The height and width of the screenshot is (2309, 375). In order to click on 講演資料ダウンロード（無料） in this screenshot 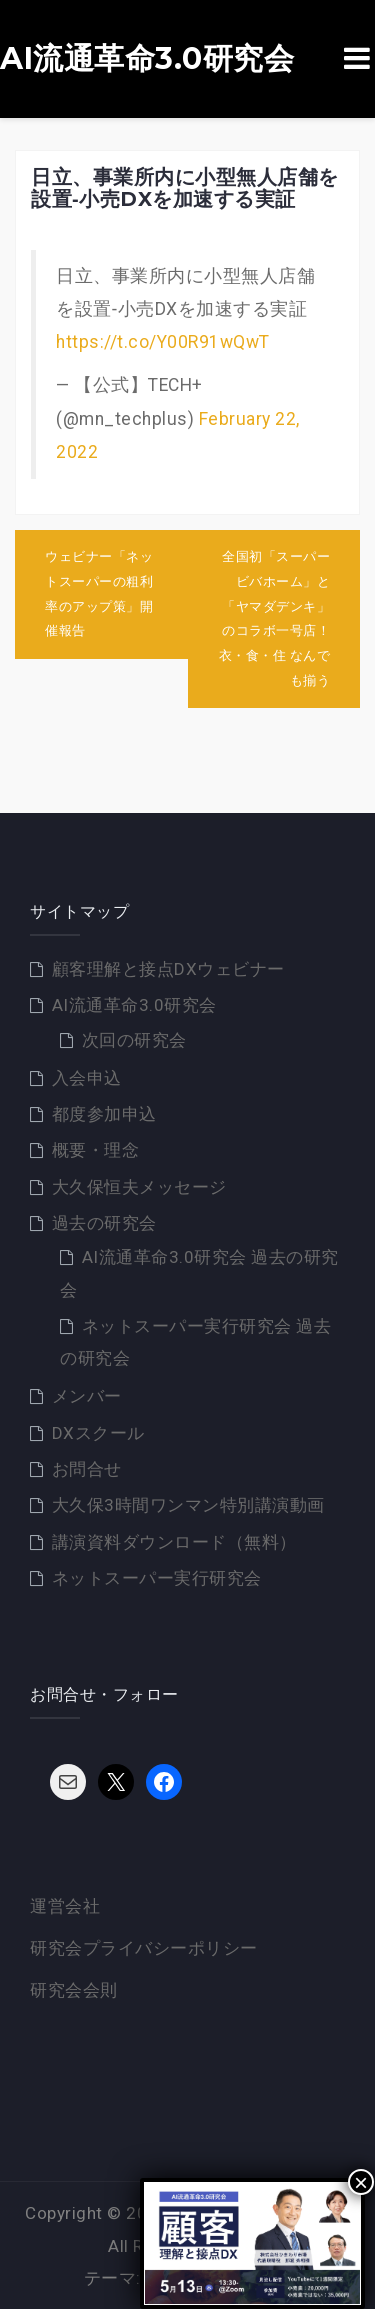, I will do `click(174, 1542)`.